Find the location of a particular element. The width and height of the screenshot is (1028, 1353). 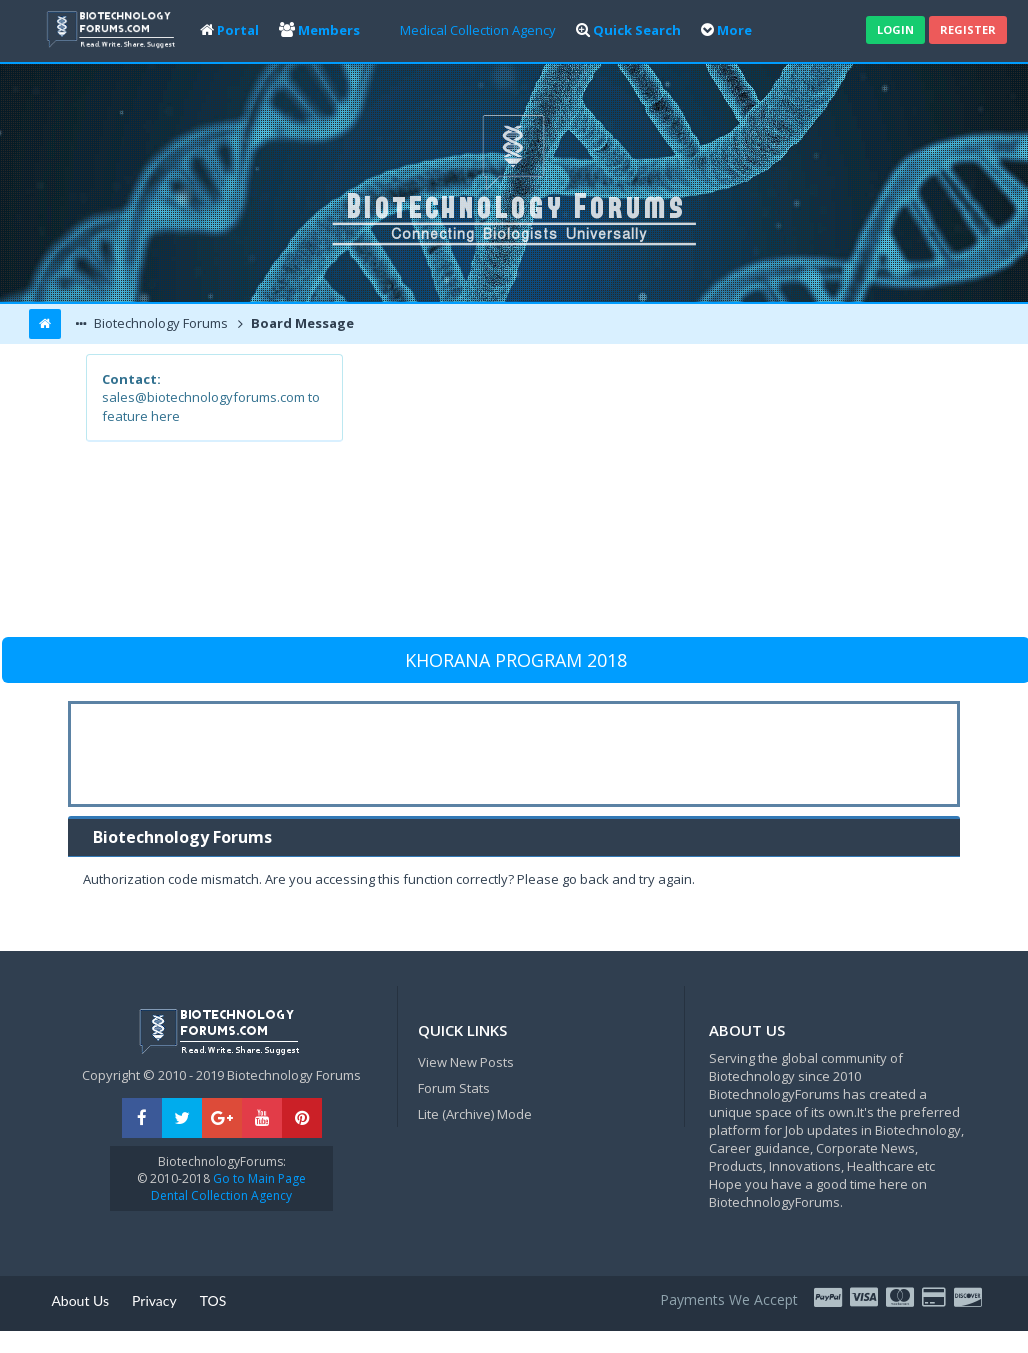

Board Message is located at coordinates (301, 323).